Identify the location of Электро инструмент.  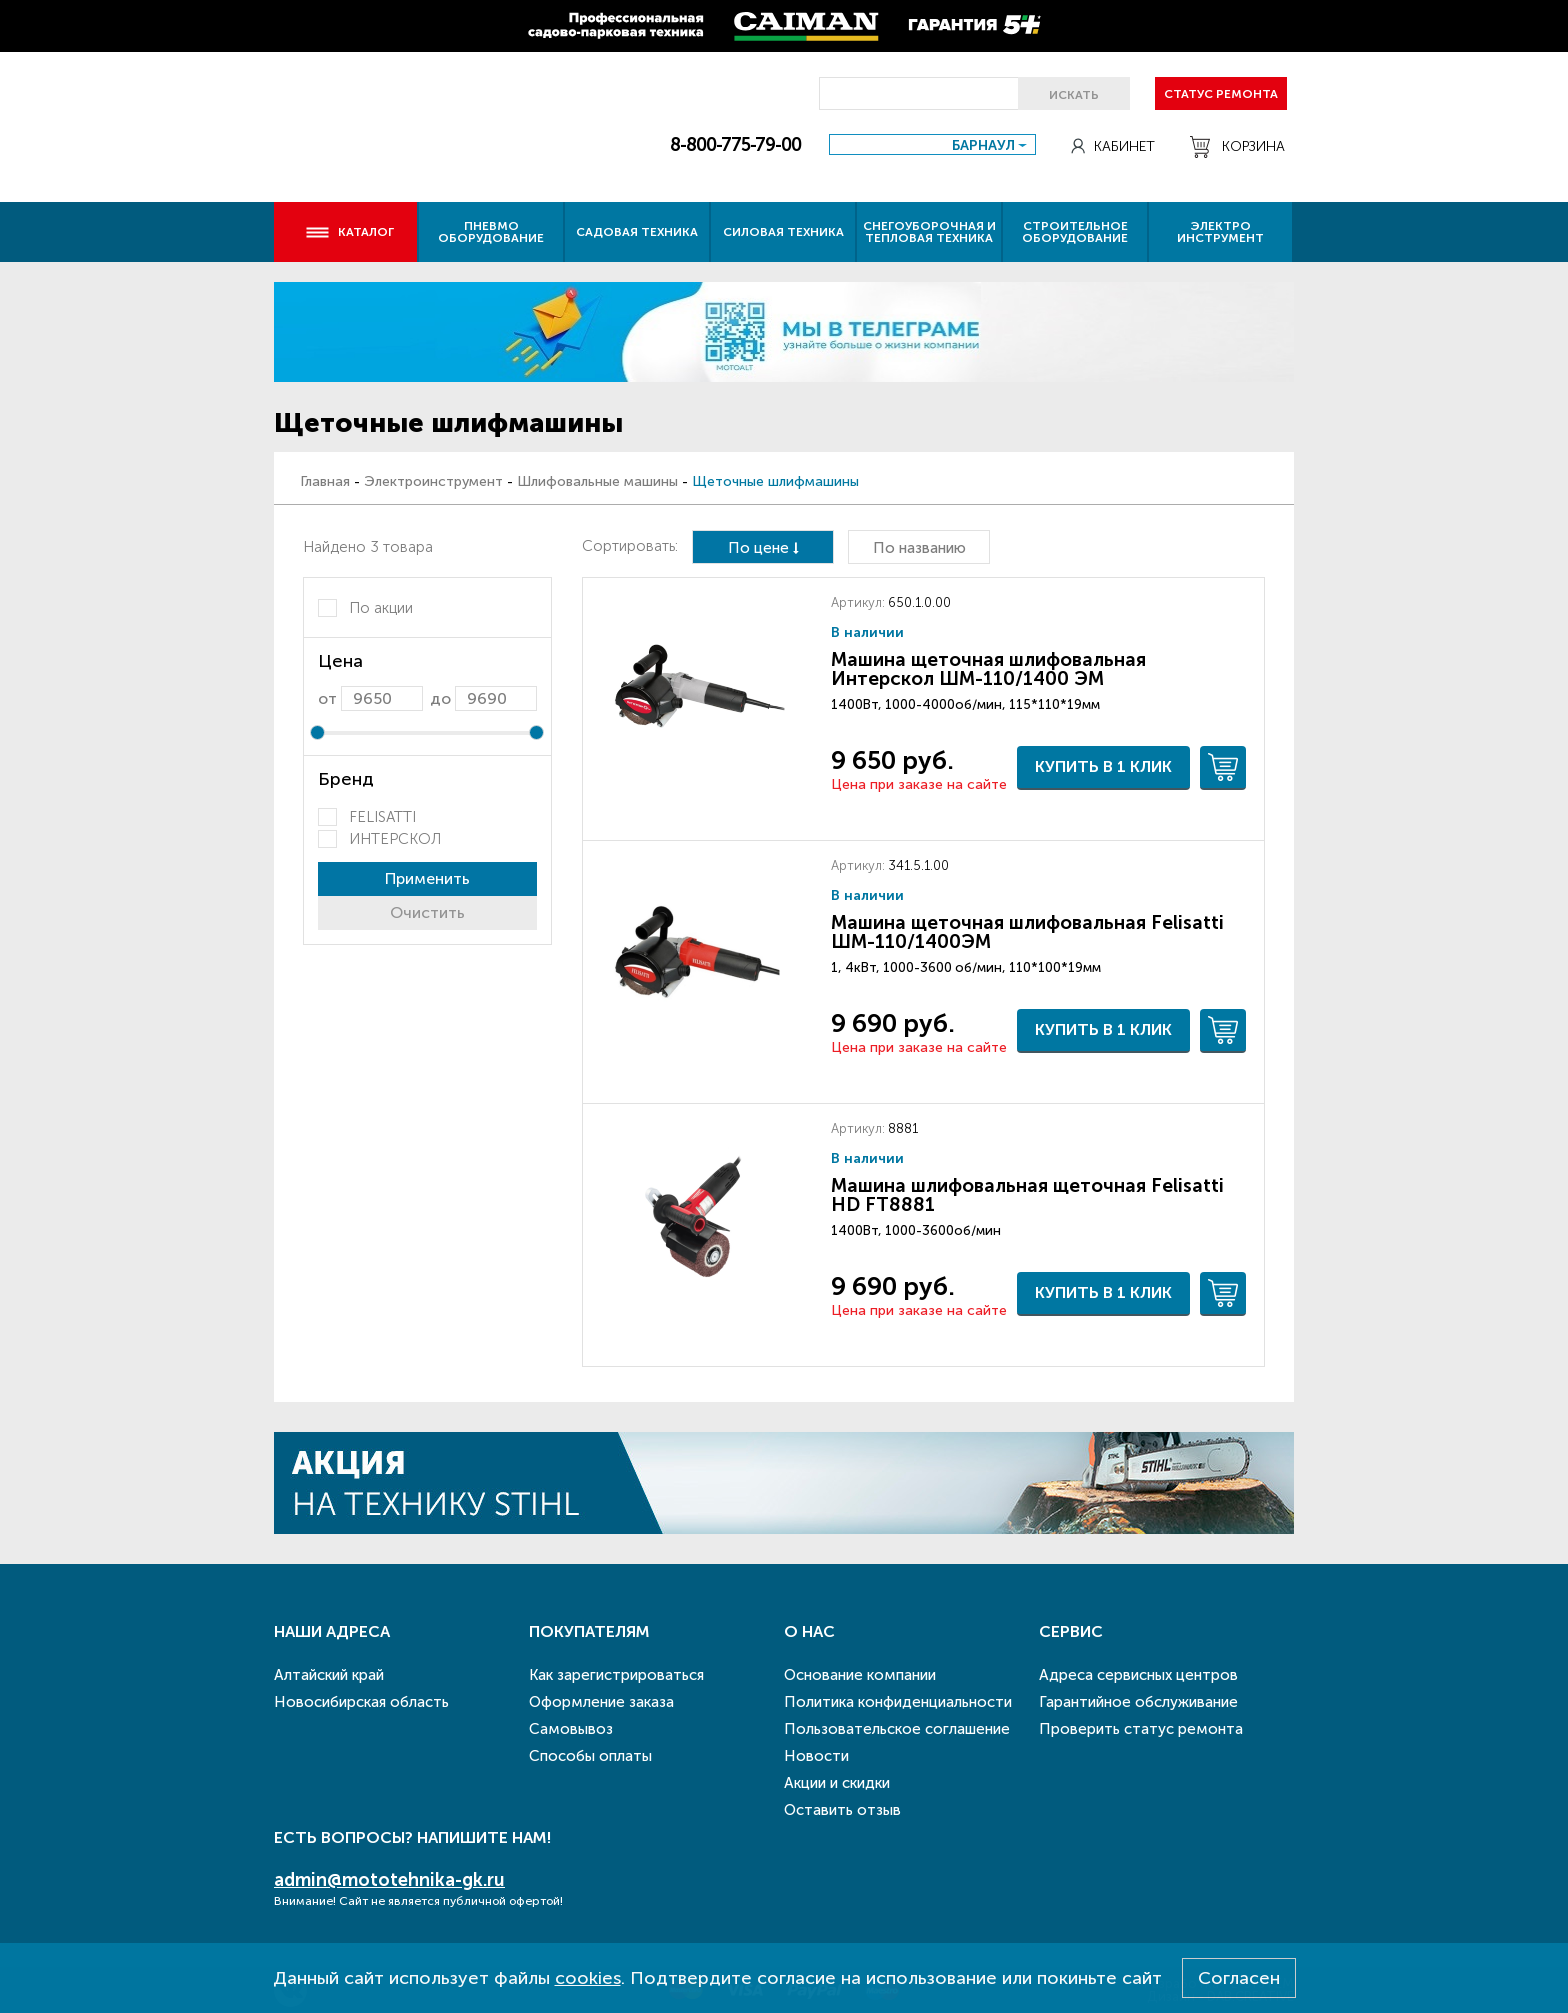
(1220, 232).